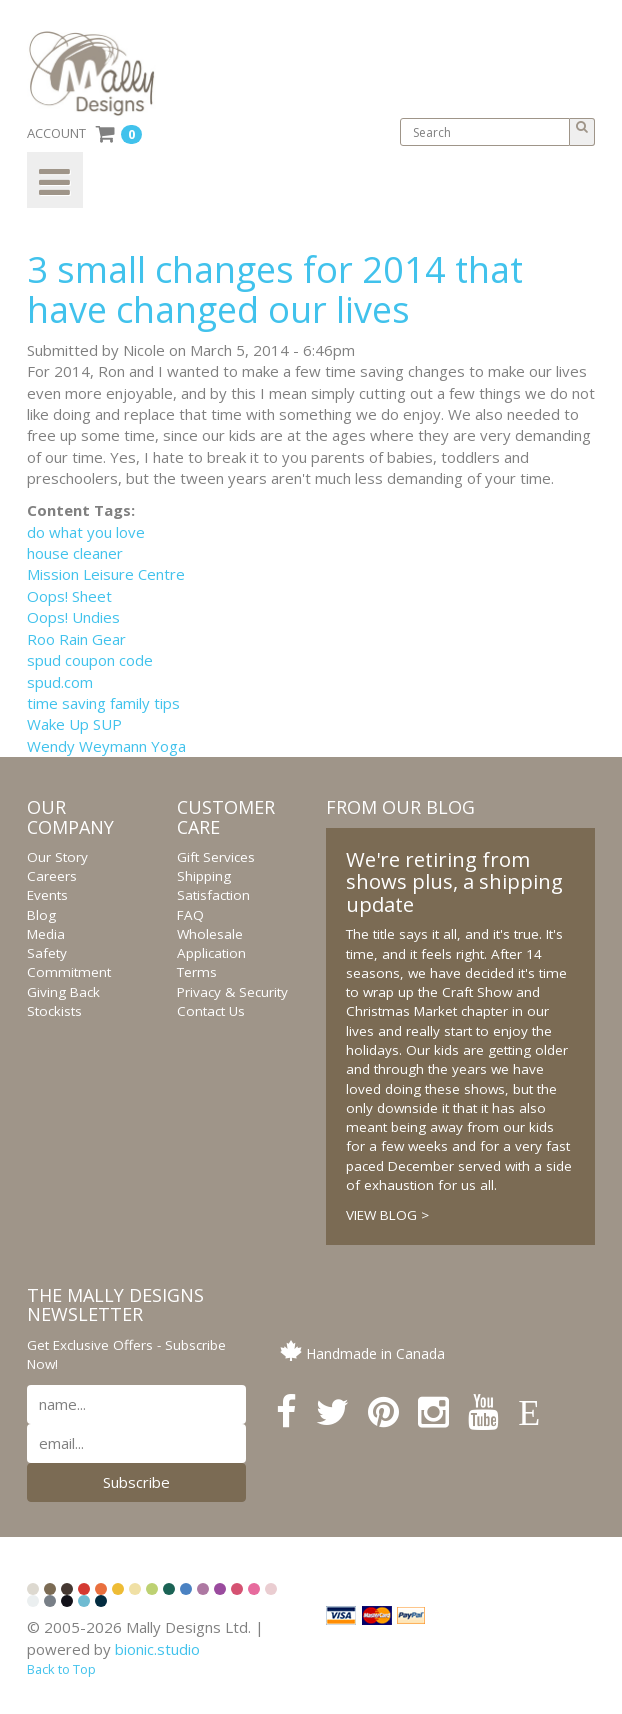 The image size is (622, 1714). I want to click on VIEW BLOG >, so click(387, 1215).